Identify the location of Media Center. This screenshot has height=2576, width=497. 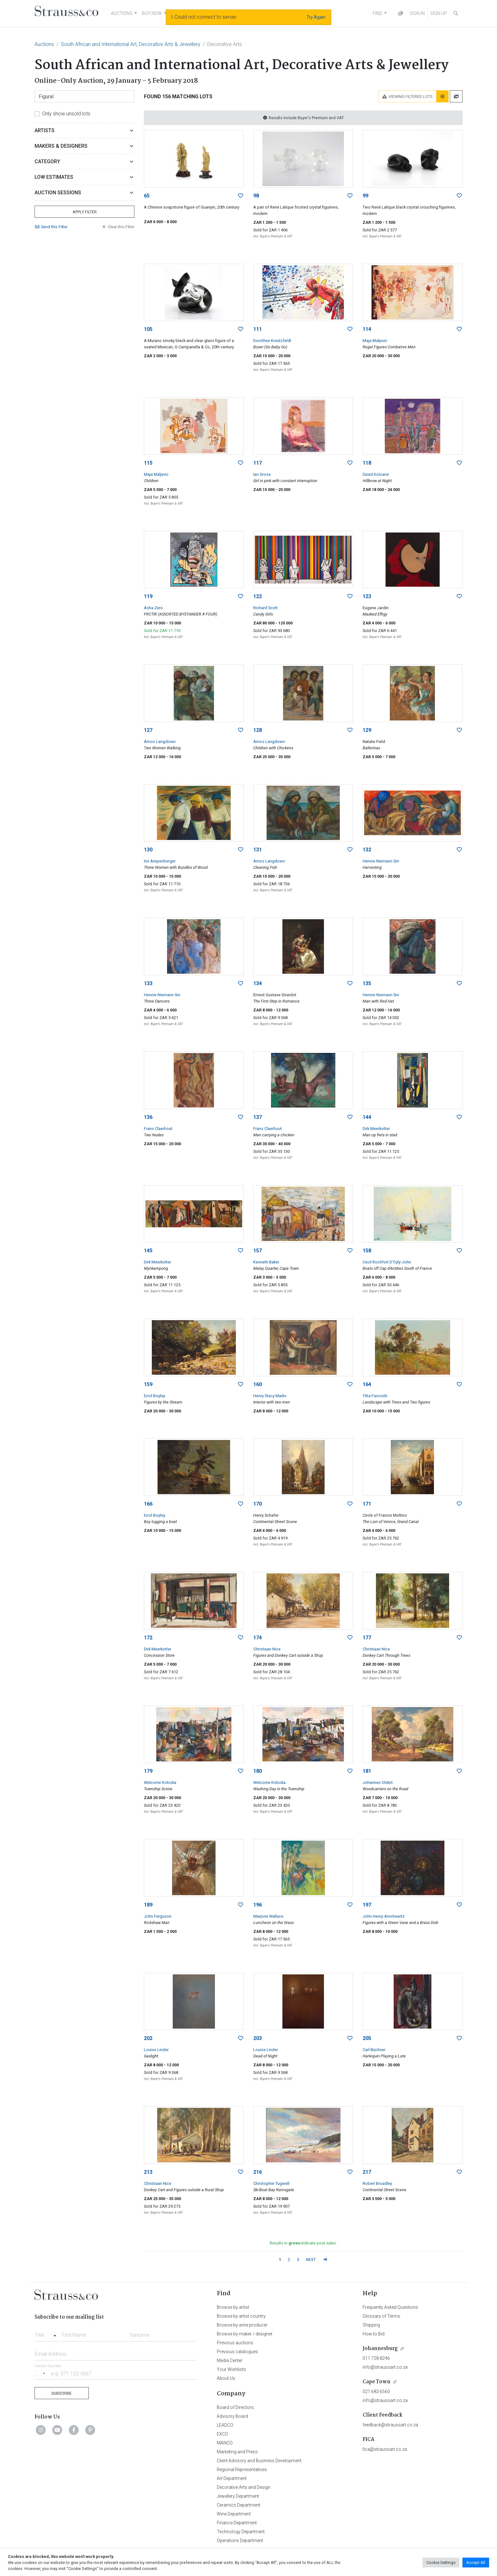
(229, 2360).